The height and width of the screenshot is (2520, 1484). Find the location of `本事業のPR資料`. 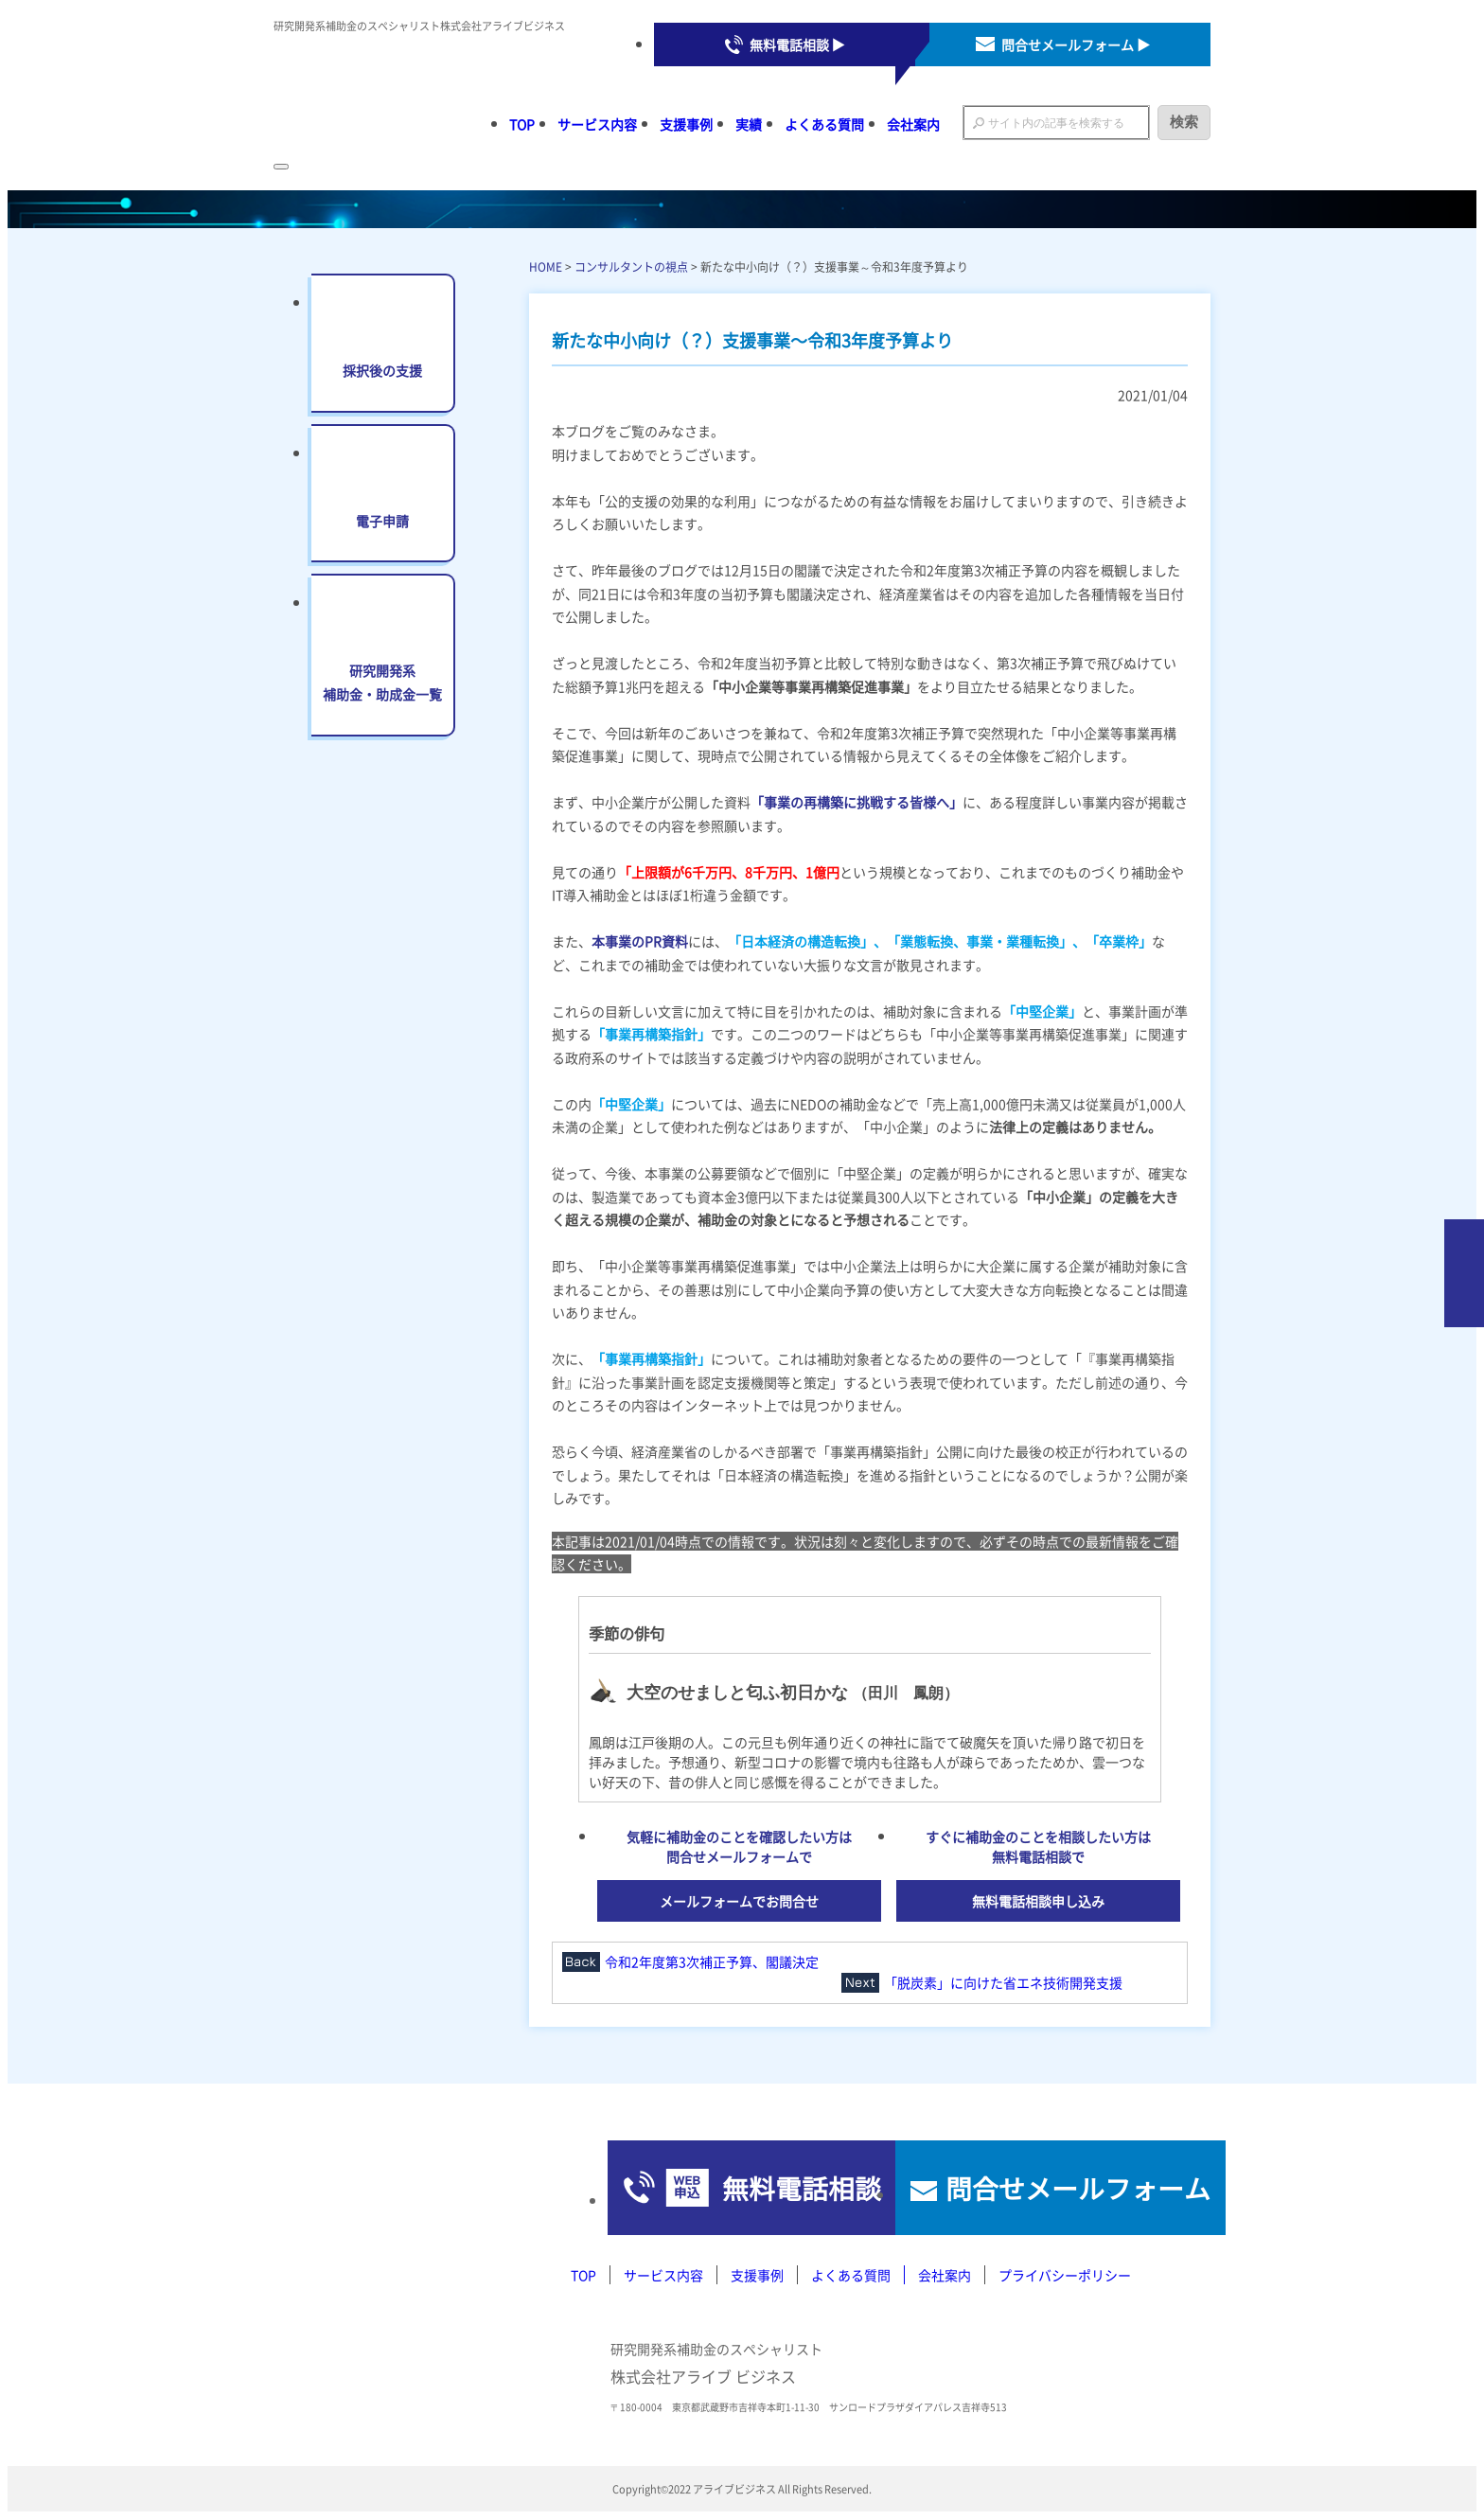

本事業のPR資料 is located at coordinates (640, 941).